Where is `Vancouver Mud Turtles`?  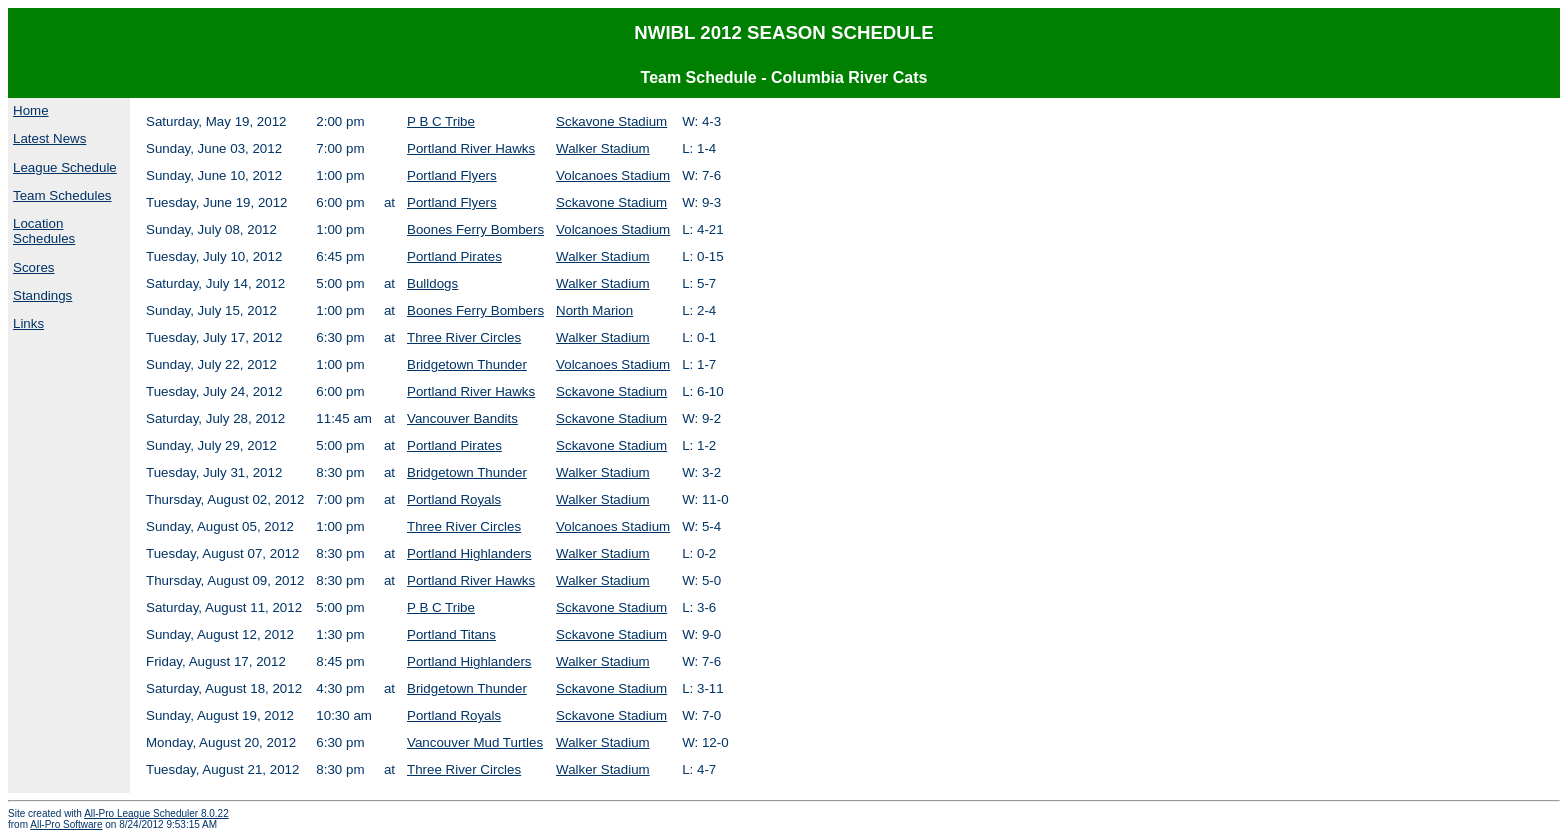
Vancouver Mud Turtles is located at coordinates (475, 742).